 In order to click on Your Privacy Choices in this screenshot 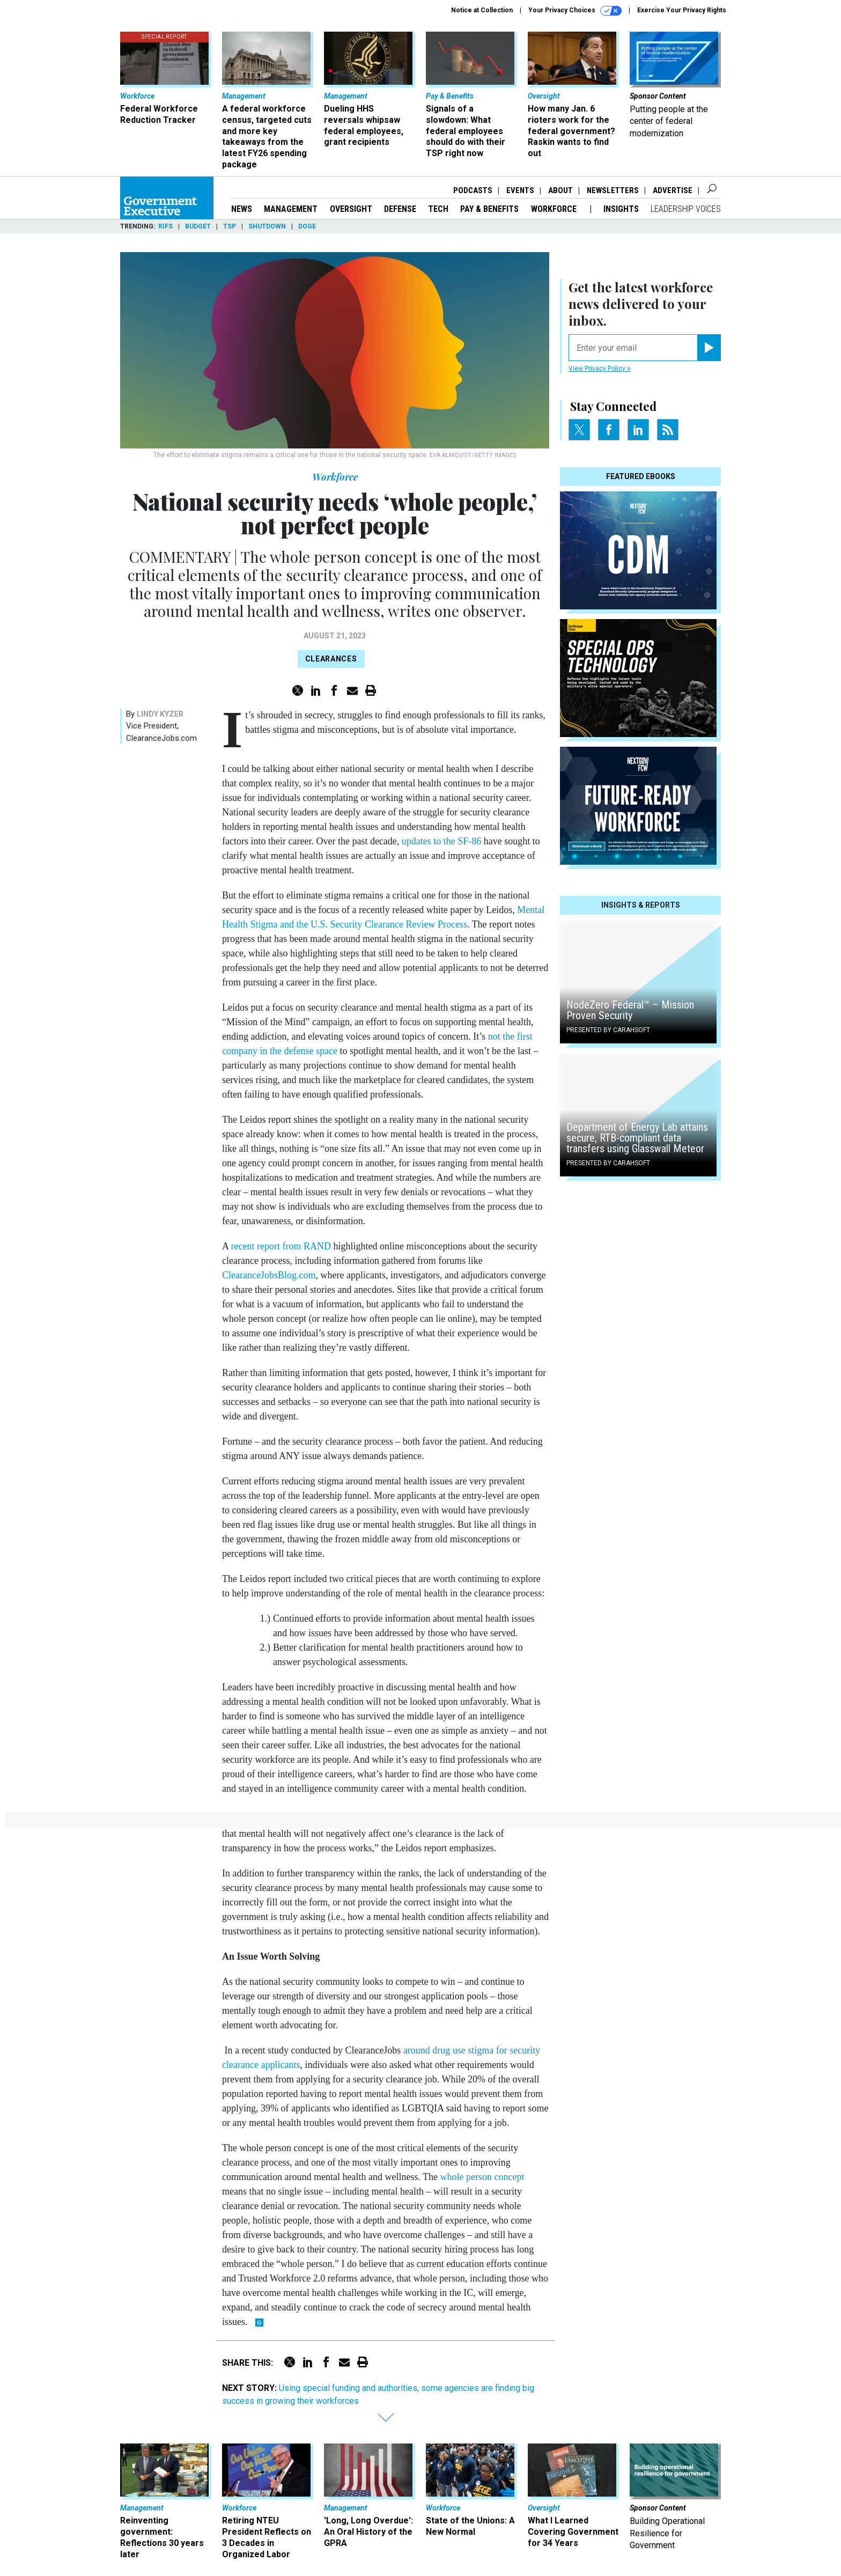, I will do `click(575, 11)`.